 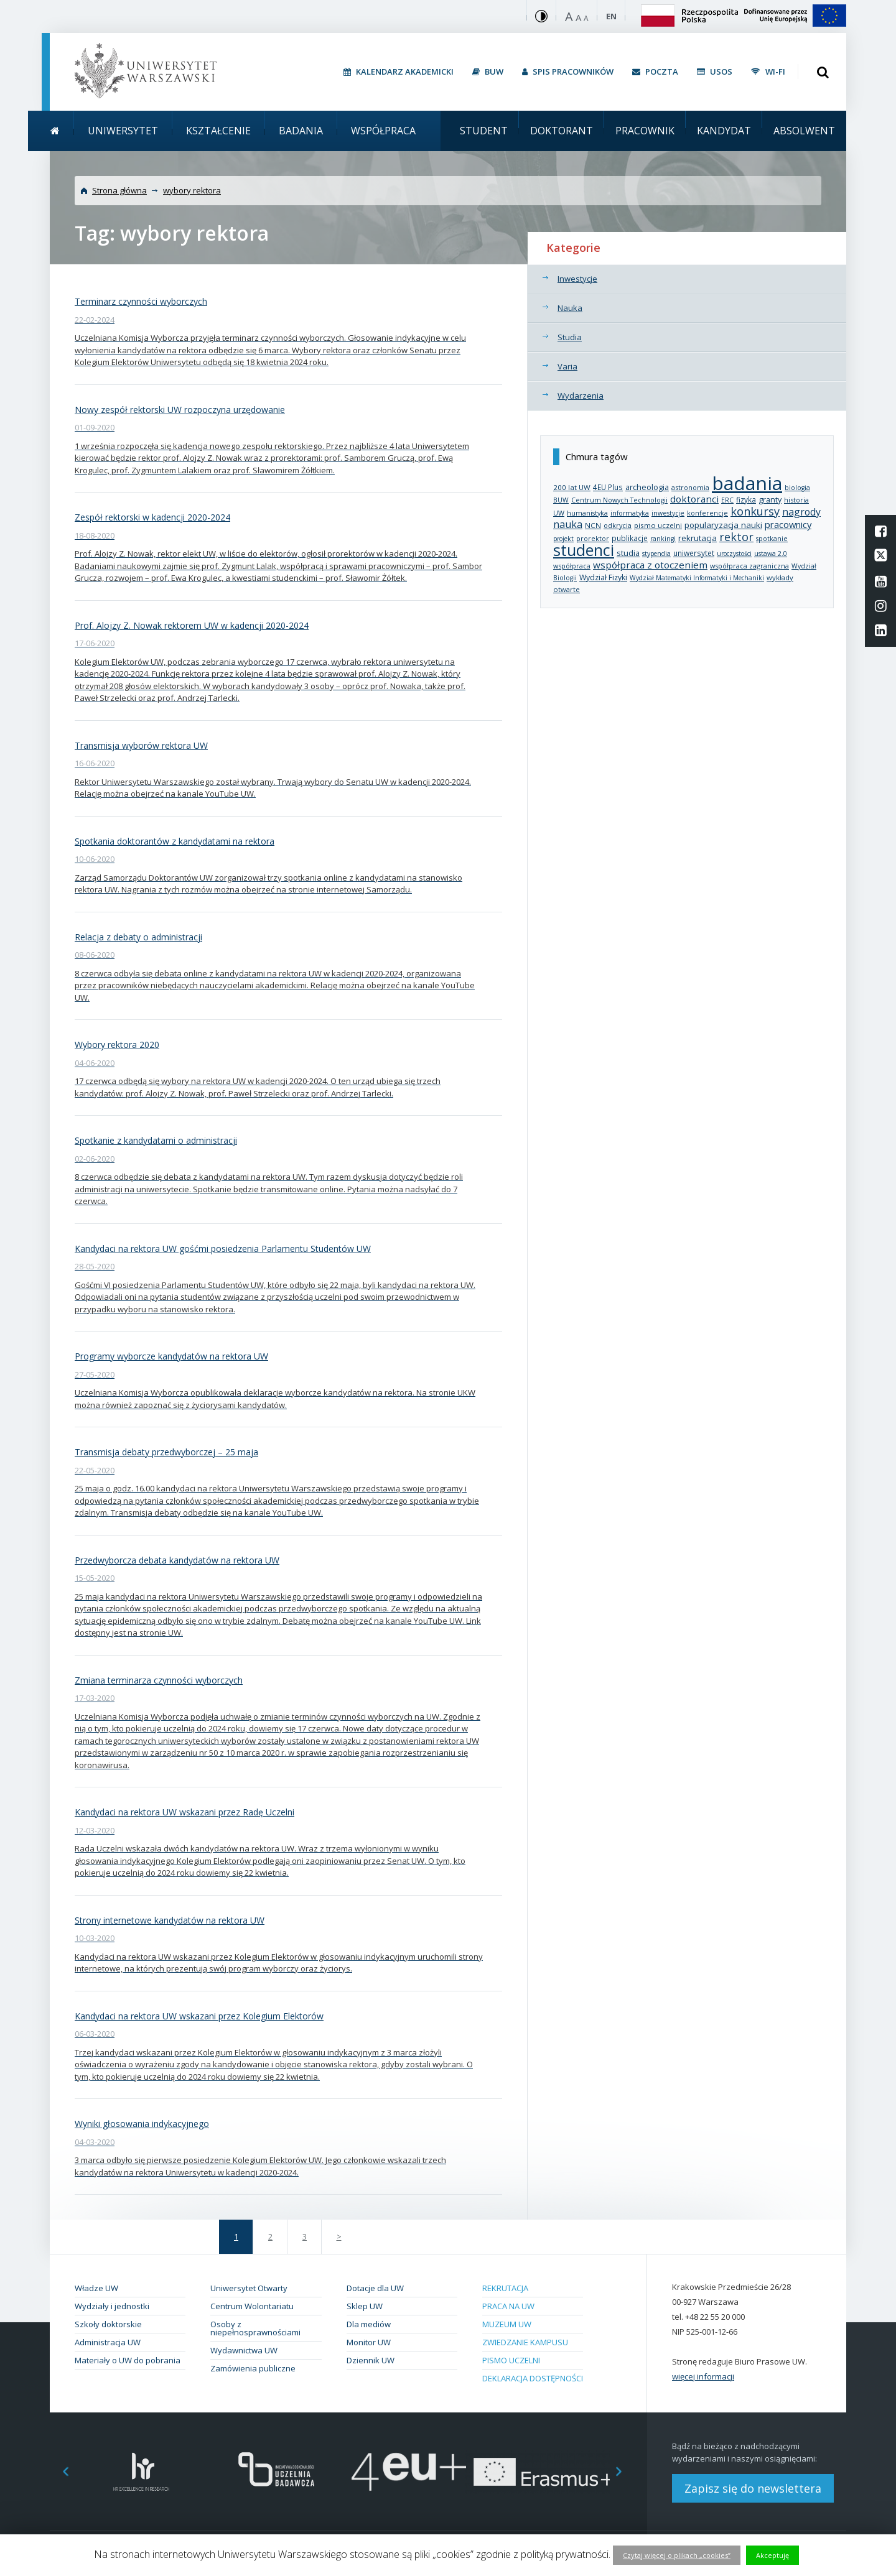 What do you see at coordinates (255, 2328) in the screenshot?
I see `Osoby z niepełnosprawnościami` at bounding box center [255, 2328].